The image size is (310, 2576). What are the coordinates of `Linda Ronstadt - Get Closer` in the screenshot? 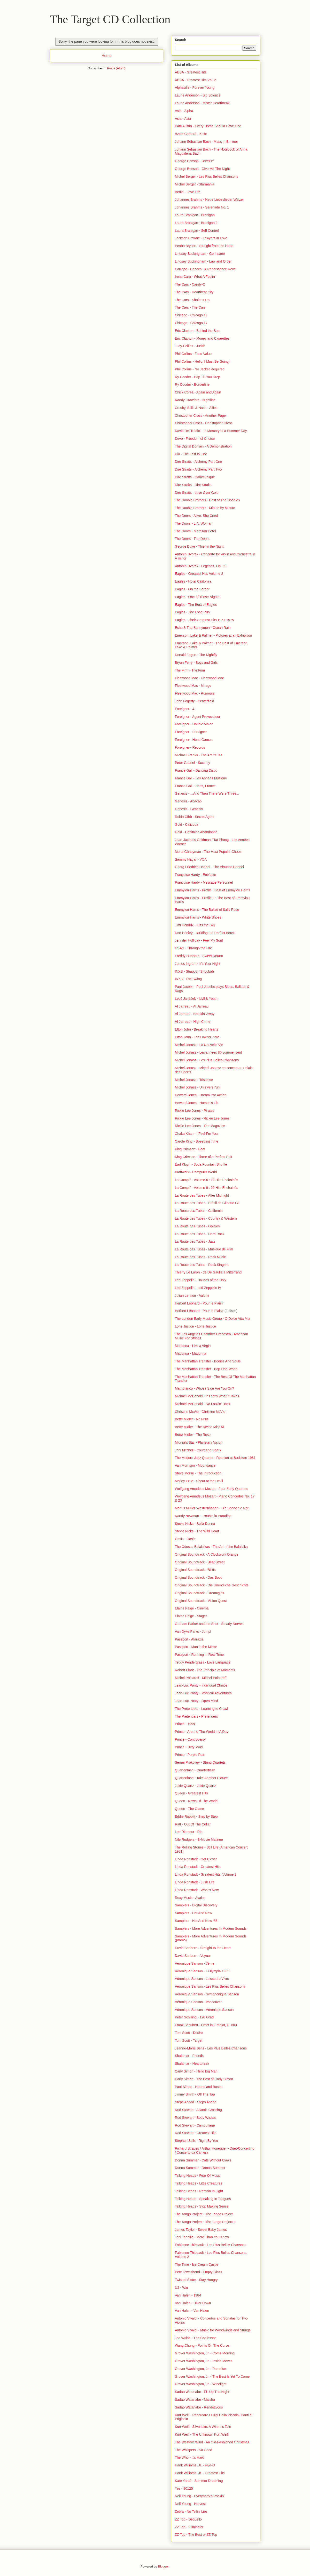 It's located at (196, 1859).